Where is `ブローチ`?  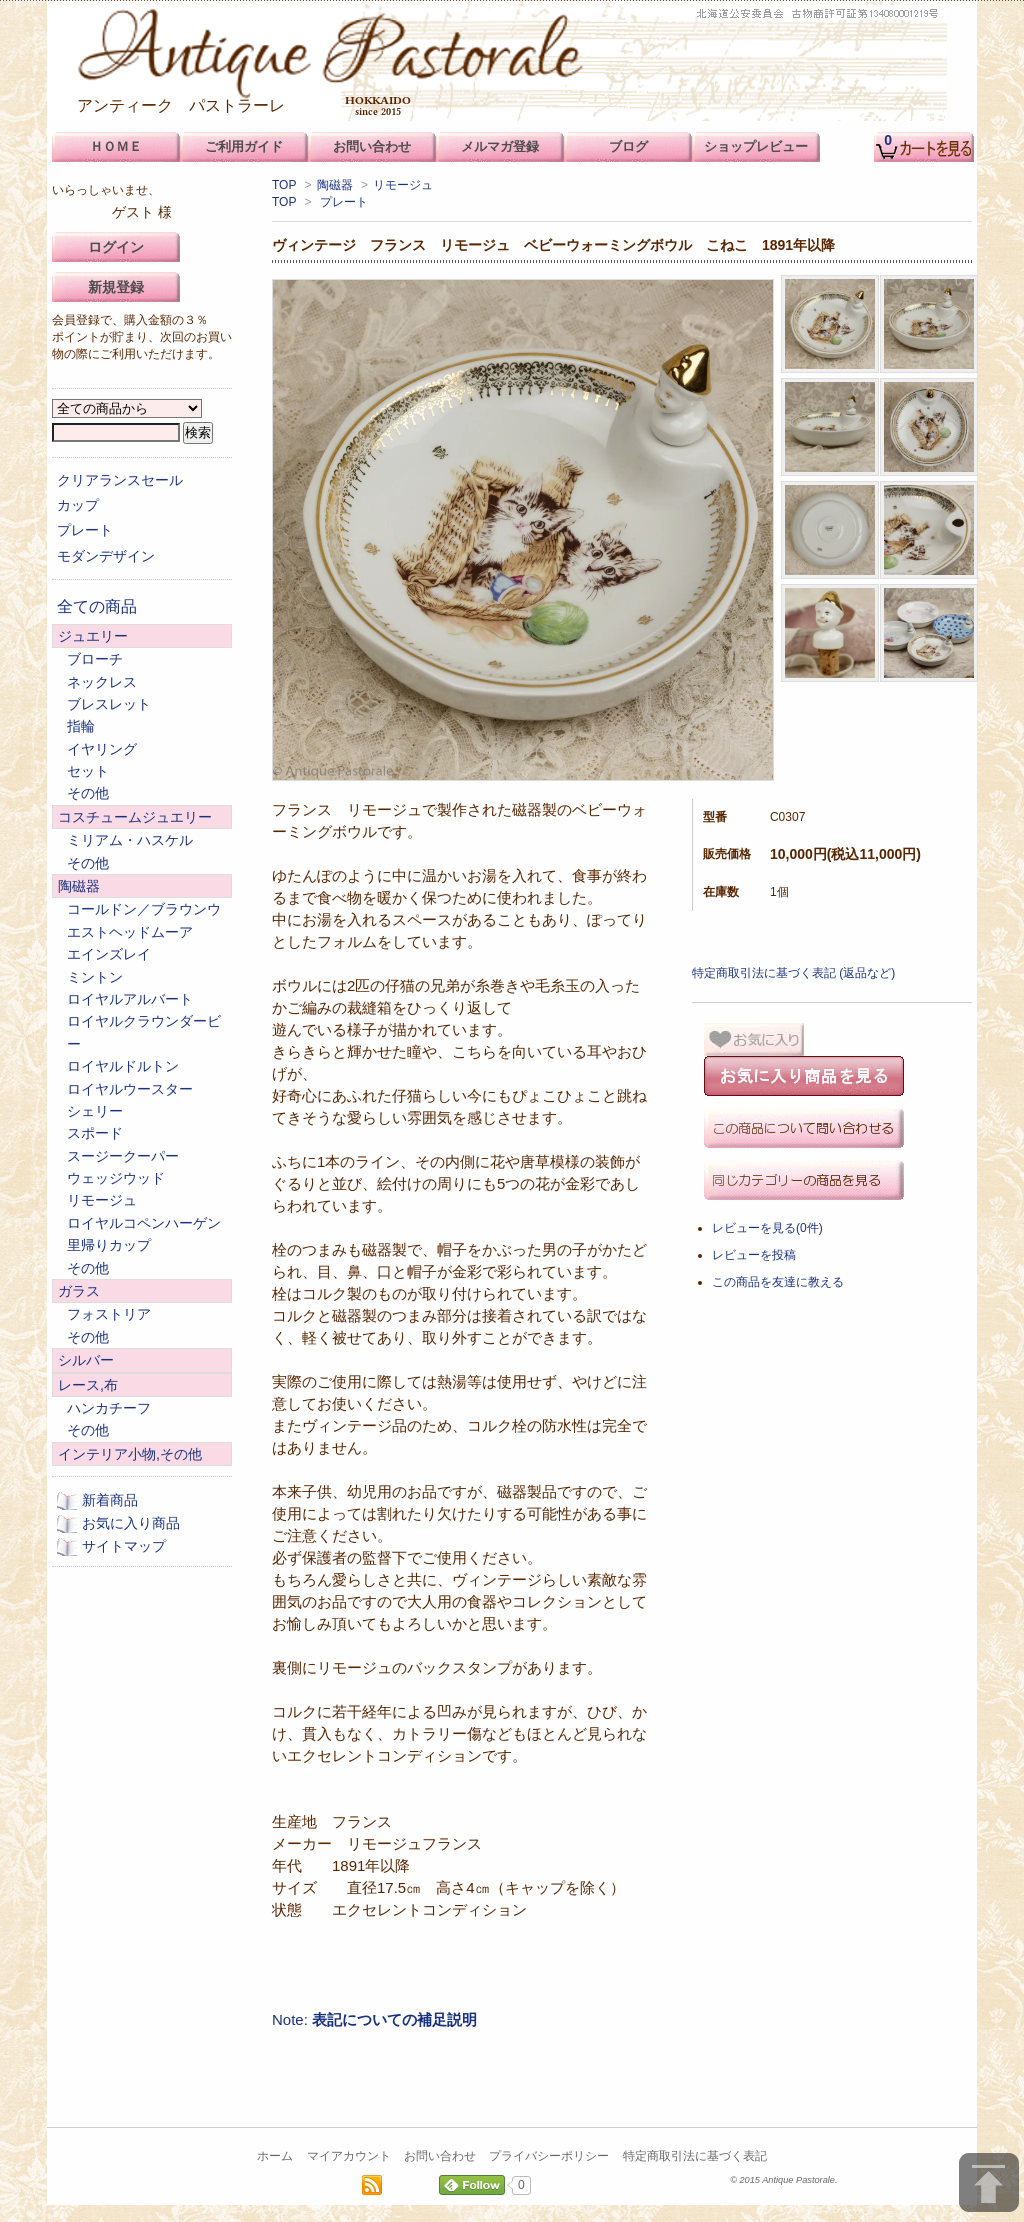 ブローチ is located at coordinates (95, 659).